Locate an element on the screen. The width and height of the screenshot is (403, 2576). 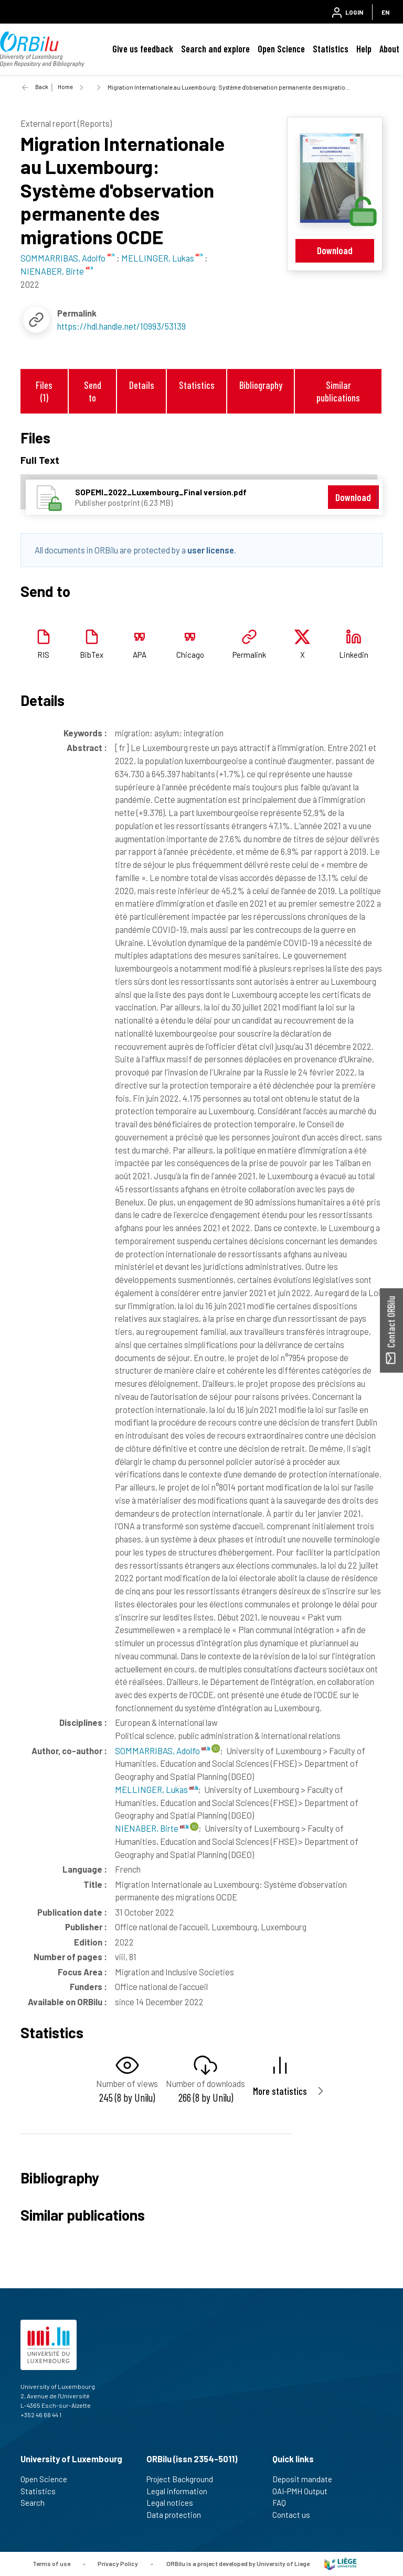
Legal information is located at coordinates (181, 2491).